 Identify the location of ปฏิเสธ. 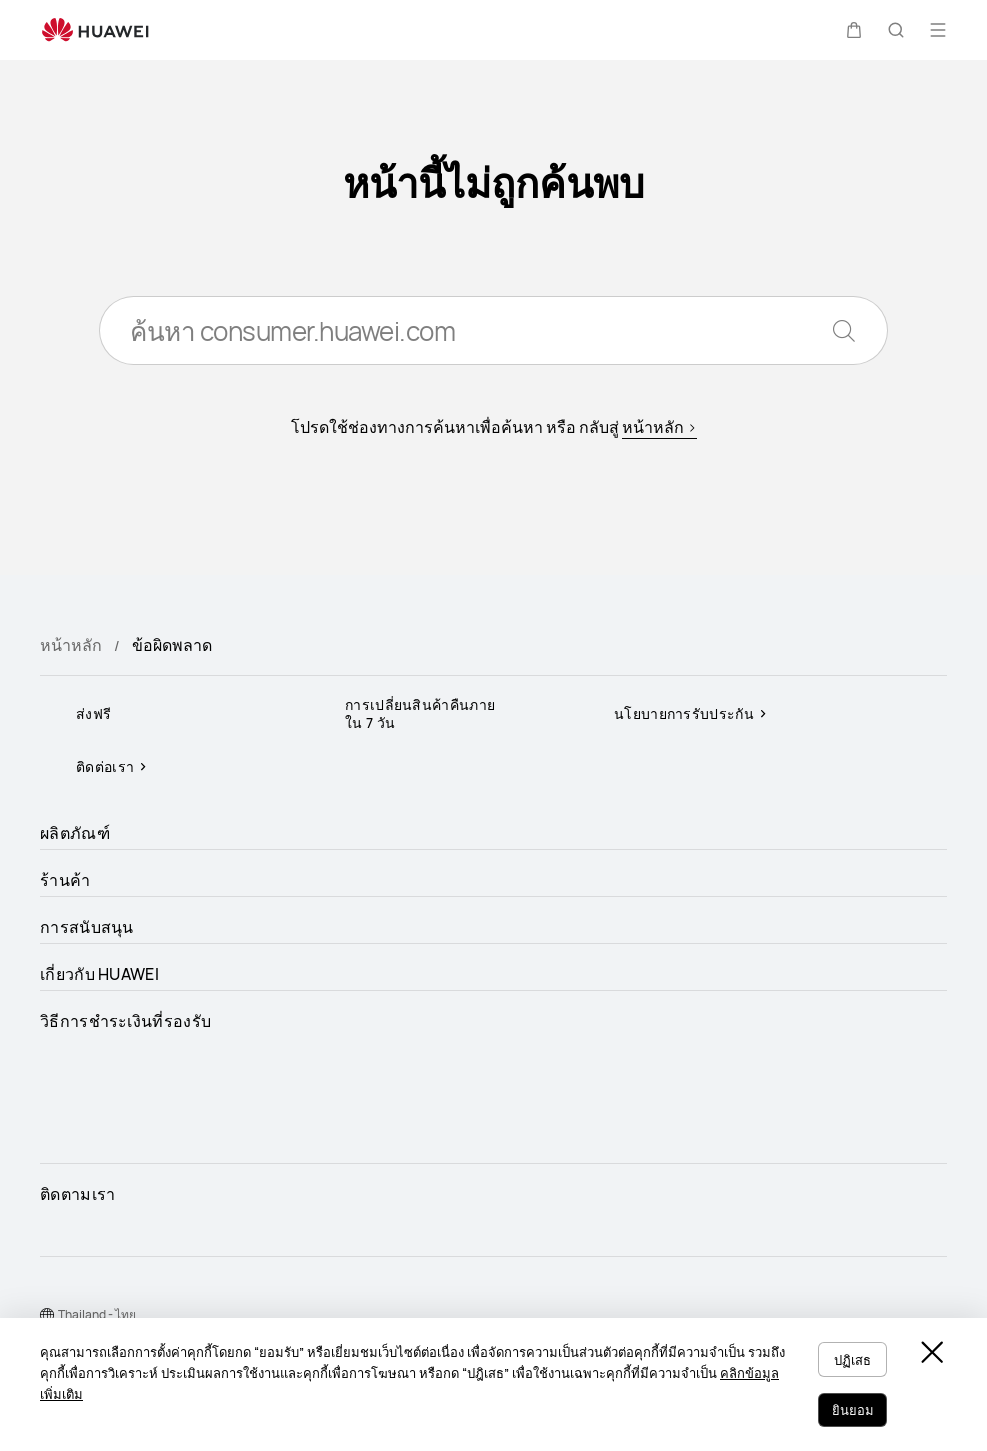
(850, 1363).